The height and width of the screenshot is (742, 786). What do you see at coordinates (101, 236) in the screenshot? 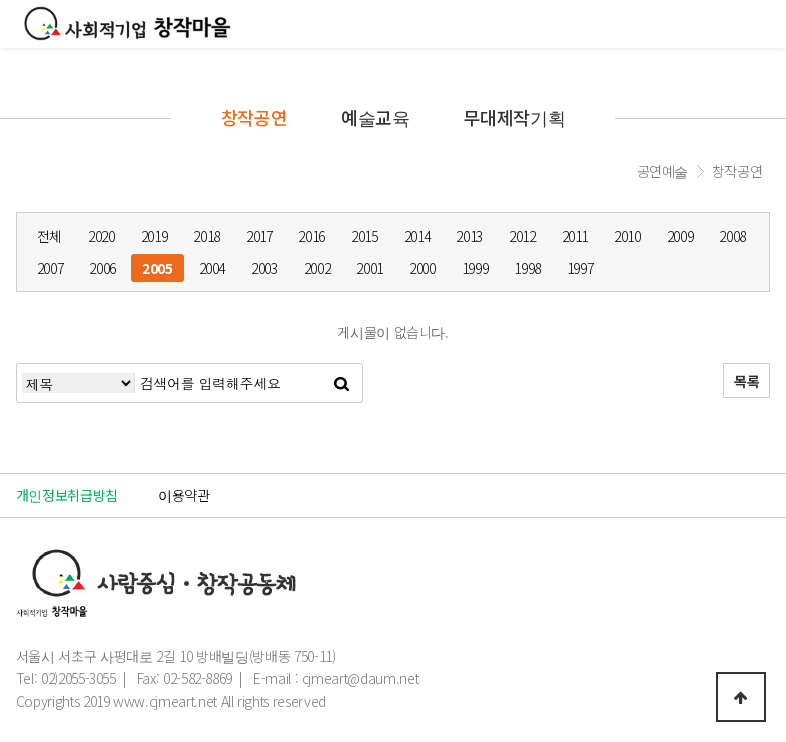
I see `2020` at bounding box center [101, 236].